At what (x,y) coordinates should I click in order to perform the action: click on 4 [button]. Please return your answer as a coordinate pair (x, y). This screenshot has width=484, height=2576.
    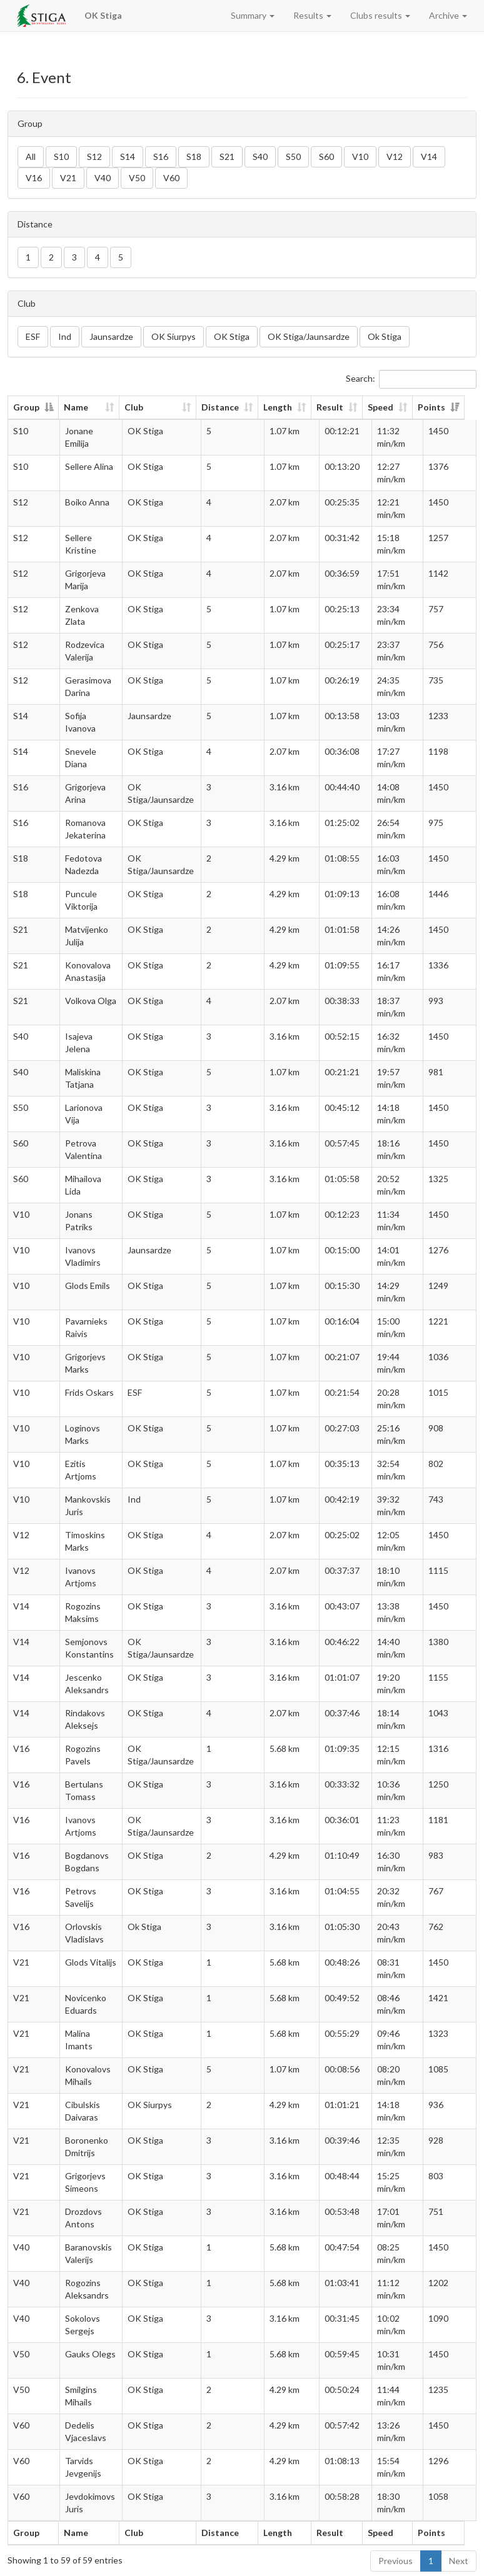
    Looking at the image, I should click on (97, 257).